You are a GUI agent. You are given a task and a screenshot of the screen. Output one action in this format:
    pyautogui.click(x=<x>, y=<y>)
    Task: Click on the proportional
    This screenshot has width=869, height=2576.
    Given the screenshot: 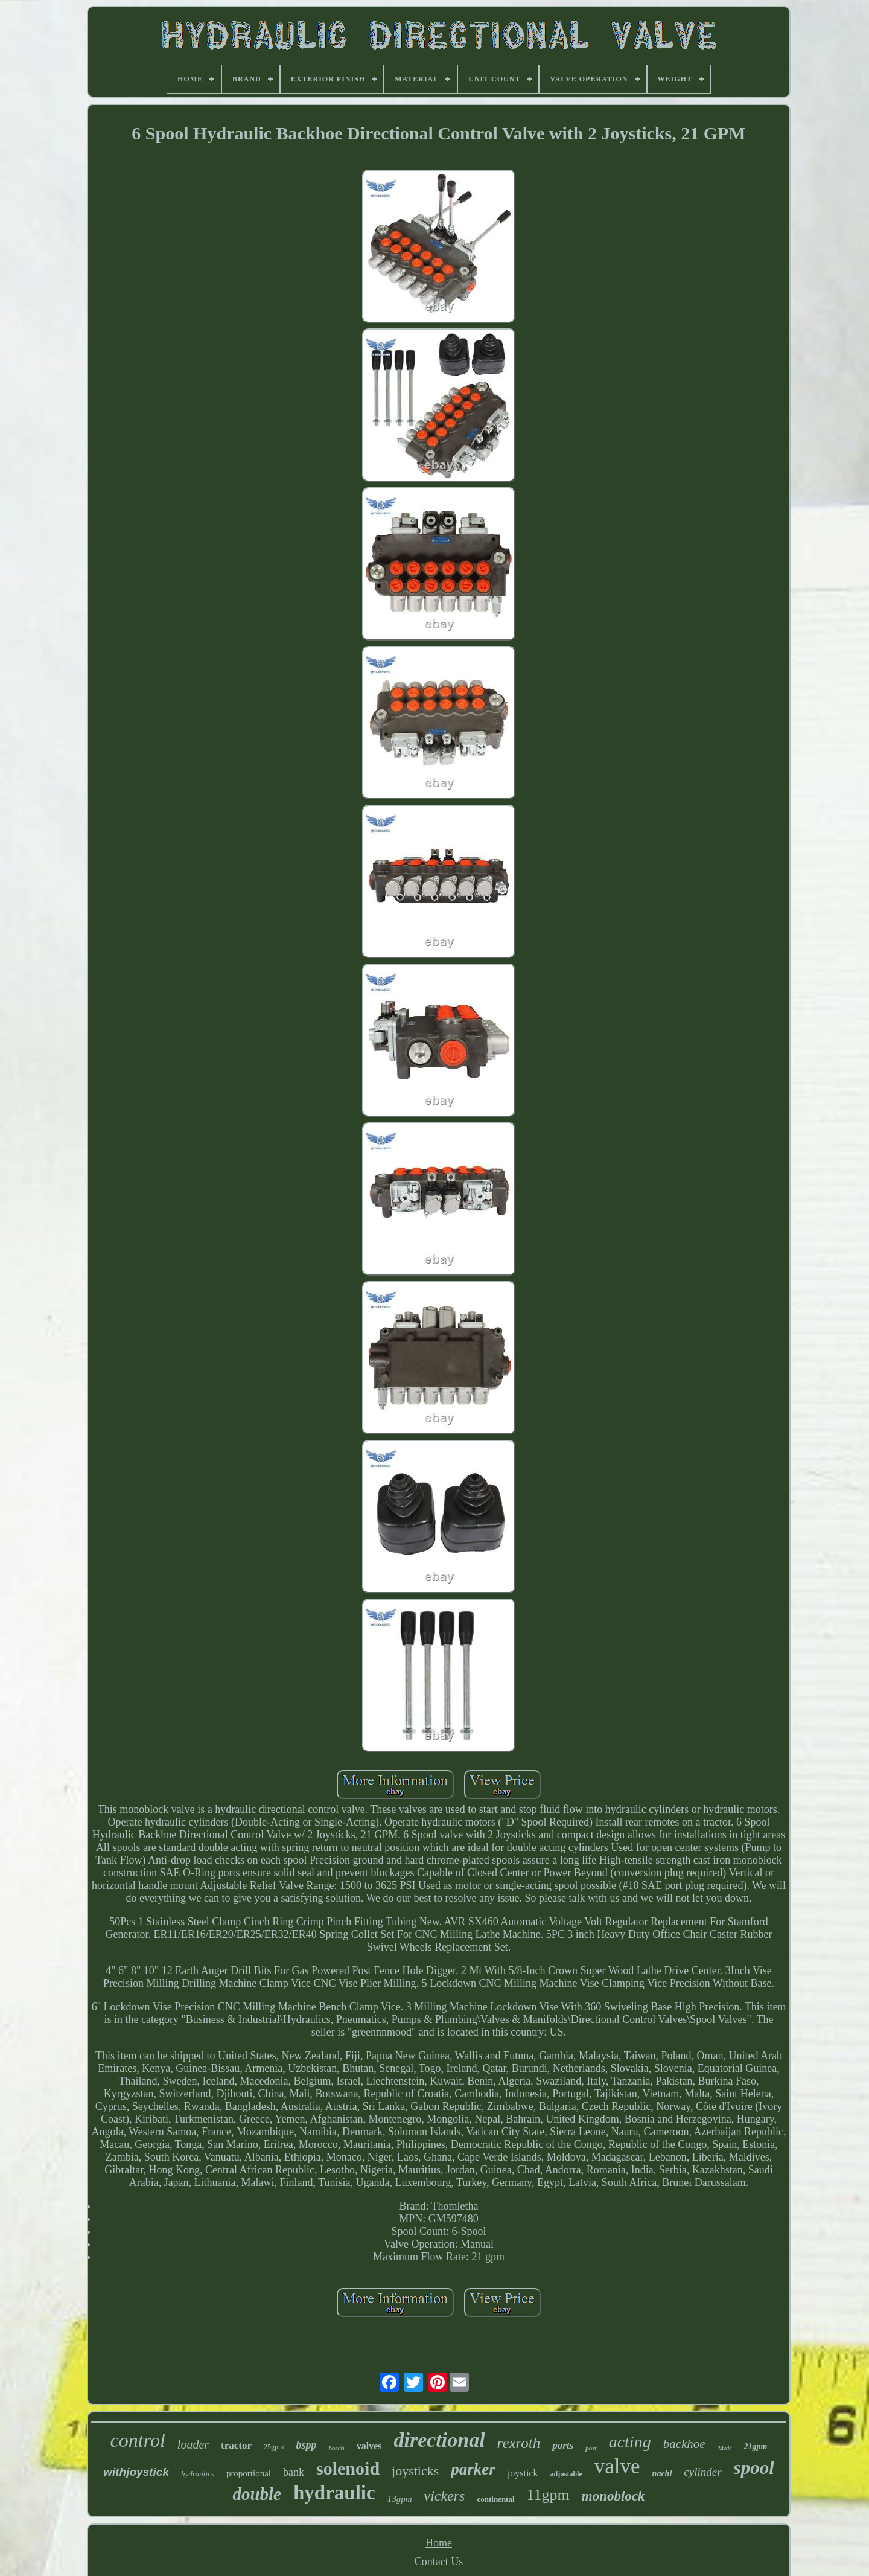 What is the action you would take?
    pyautogui.click(x=248, y=2473)
    